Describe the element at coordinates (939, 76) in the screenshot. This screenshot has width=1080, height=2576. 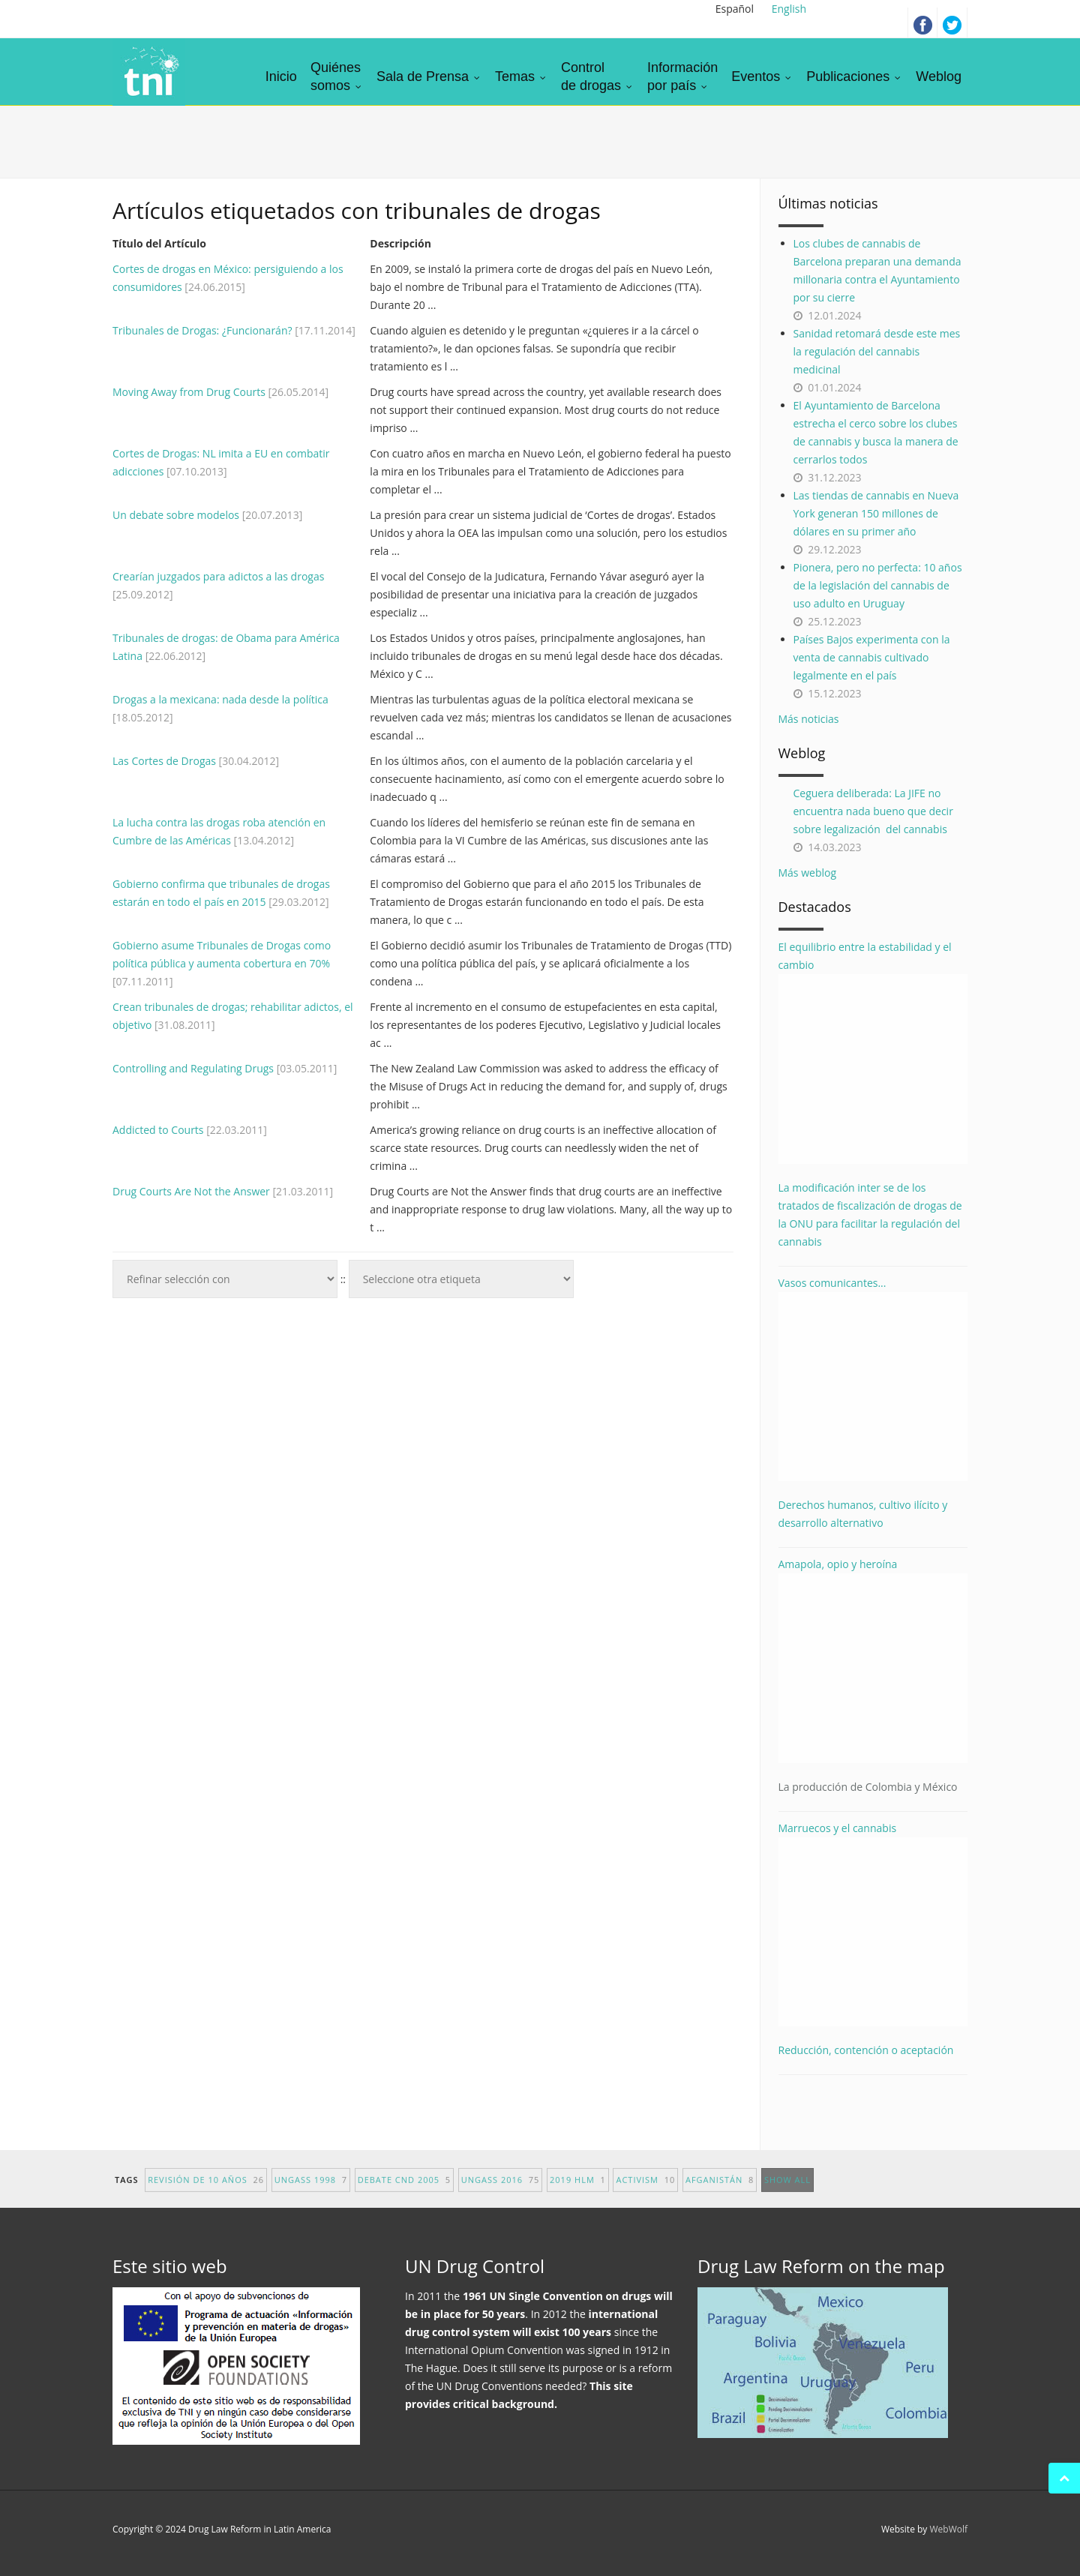
I see `Weblog` at that location.